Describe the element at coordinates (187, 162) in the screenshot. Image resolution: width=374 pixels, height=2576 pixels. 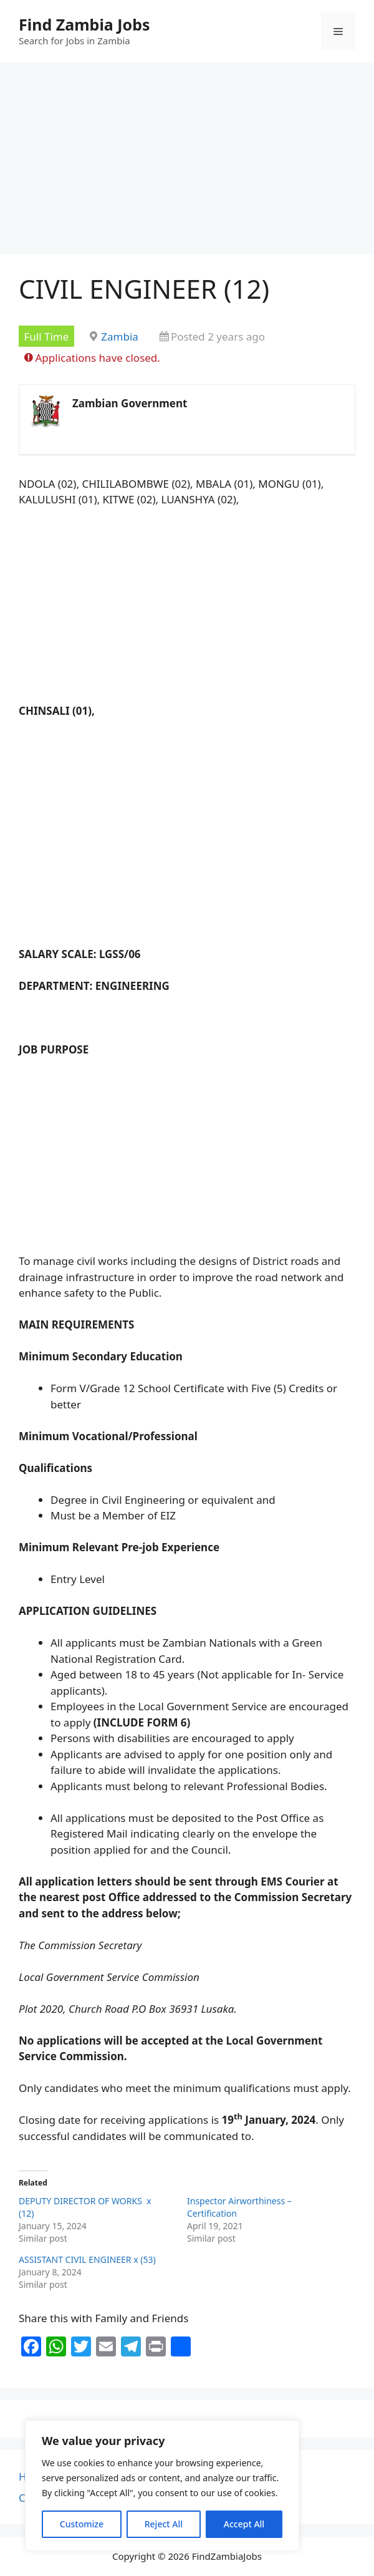
I see `[Advertisement]` at that location.